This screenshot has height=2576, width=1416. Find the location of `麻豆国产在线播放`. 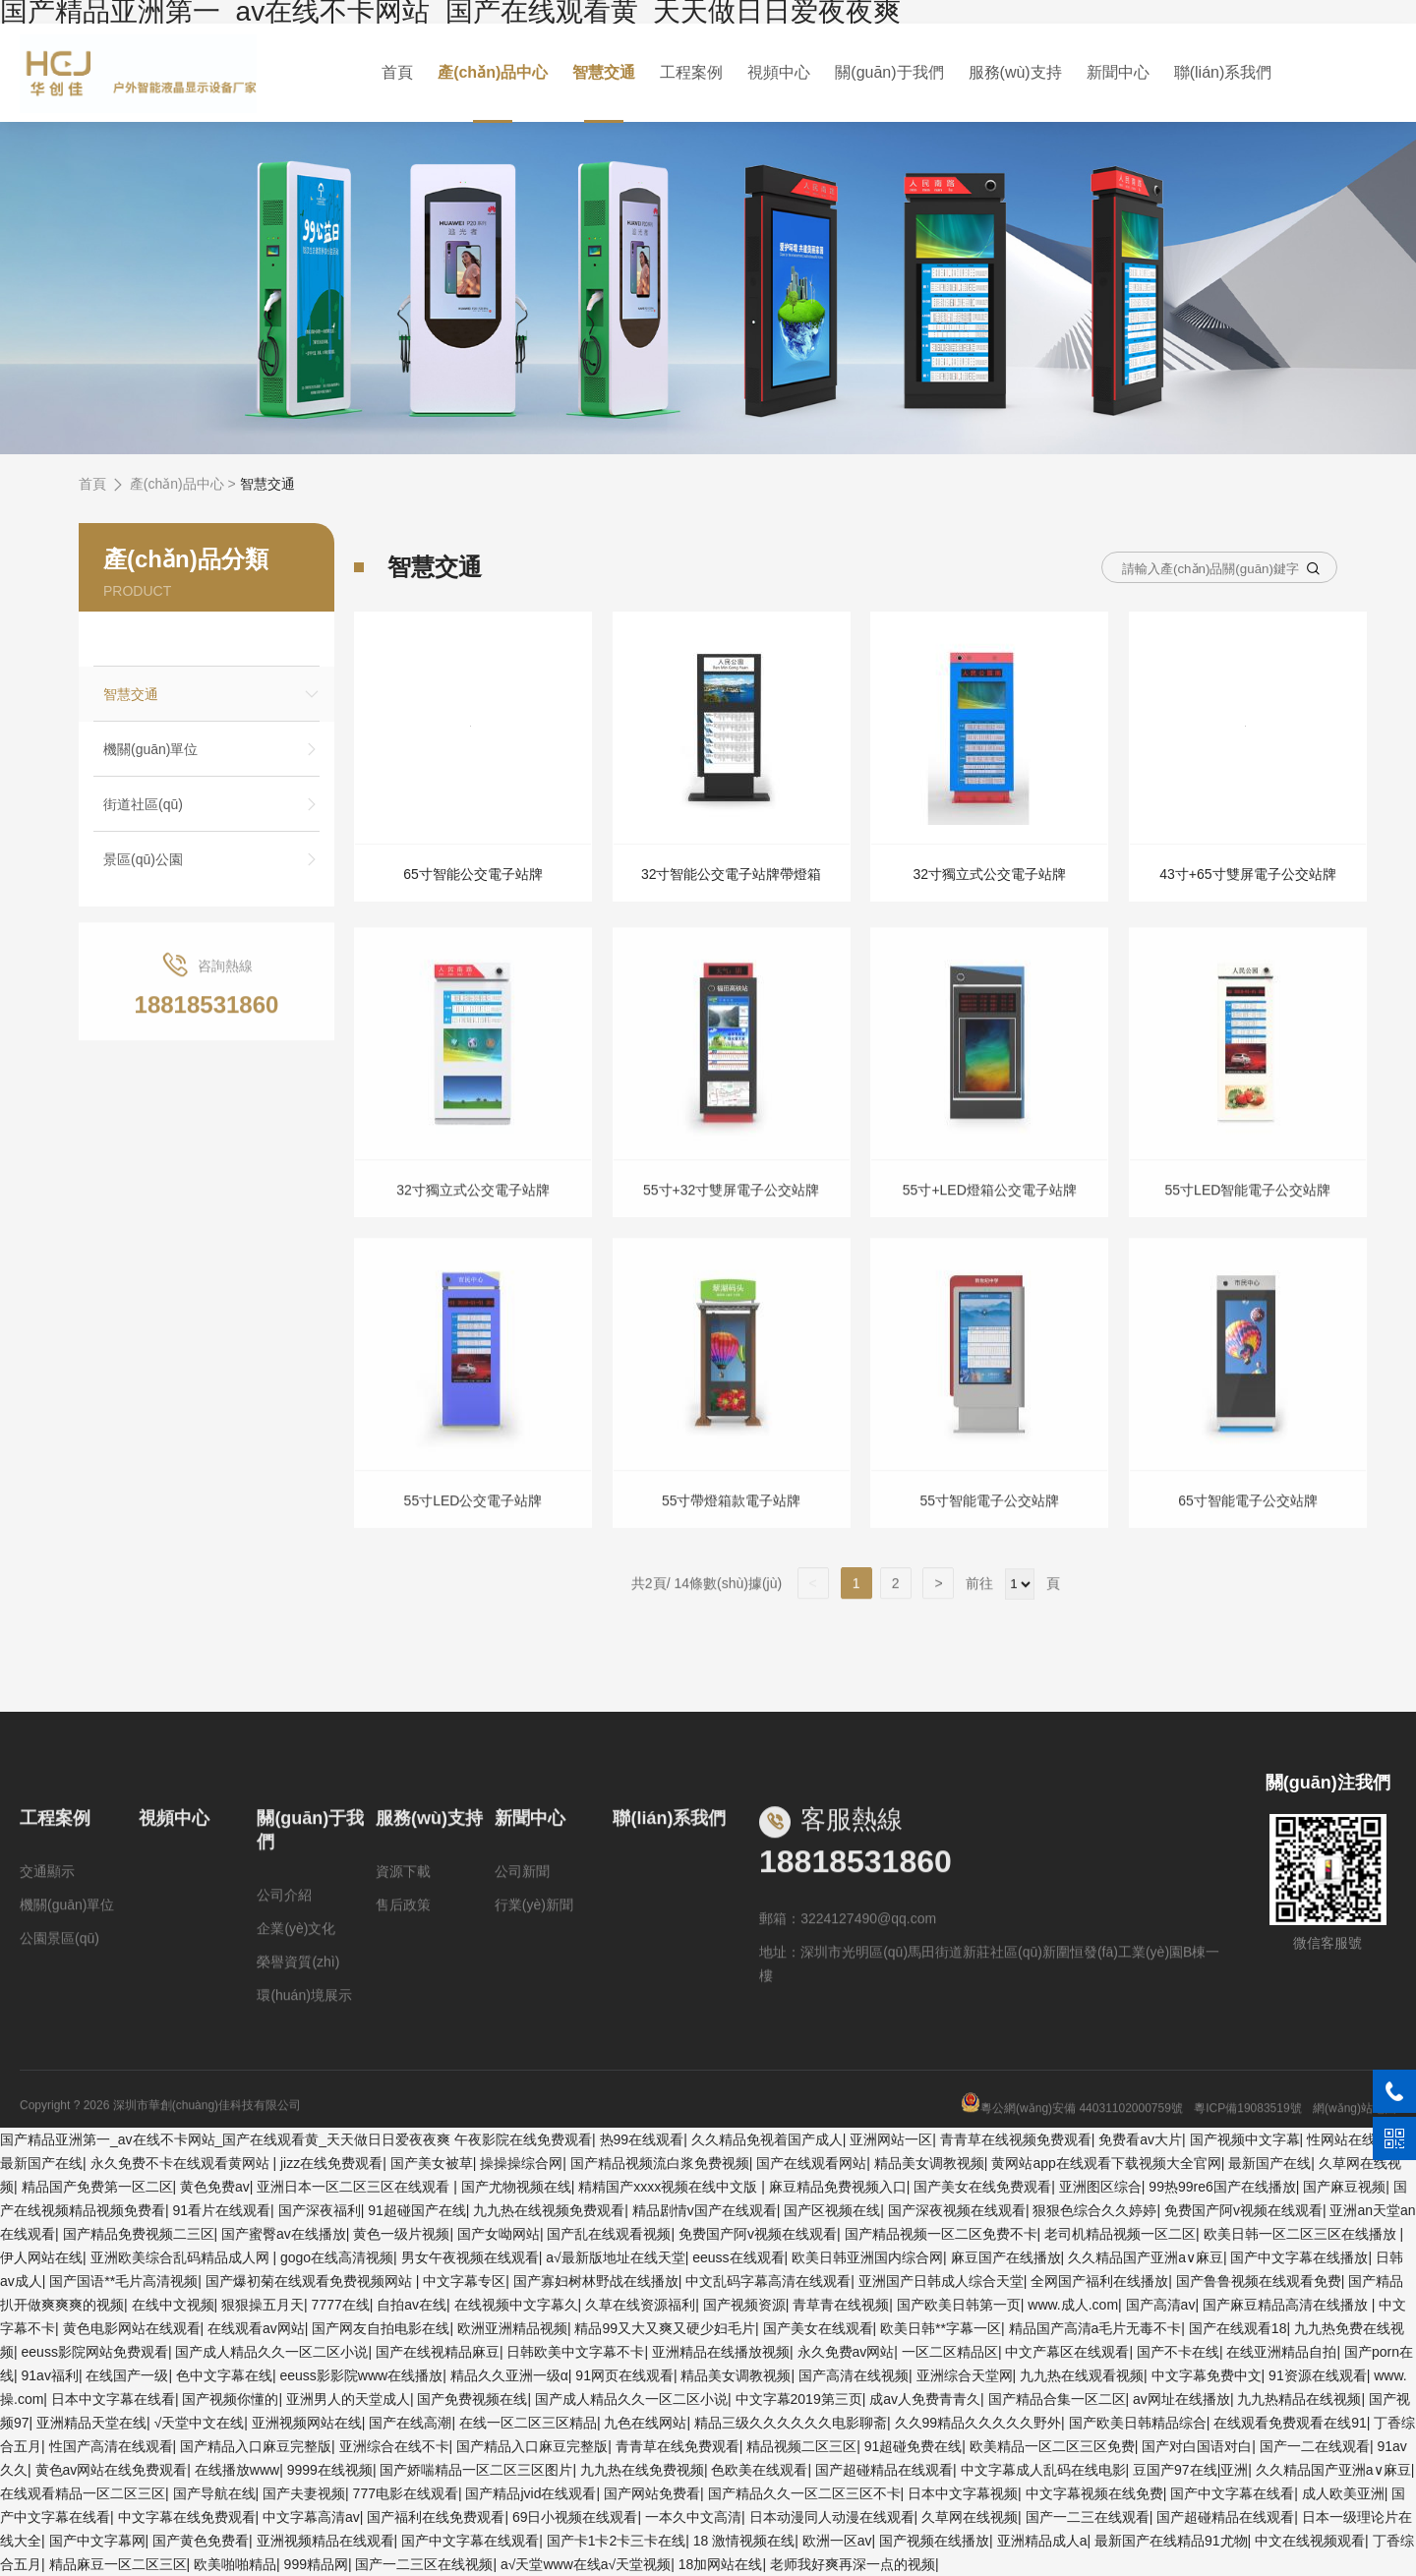

麻豆国产在线播放 is located at coordinates (1006, 2257).